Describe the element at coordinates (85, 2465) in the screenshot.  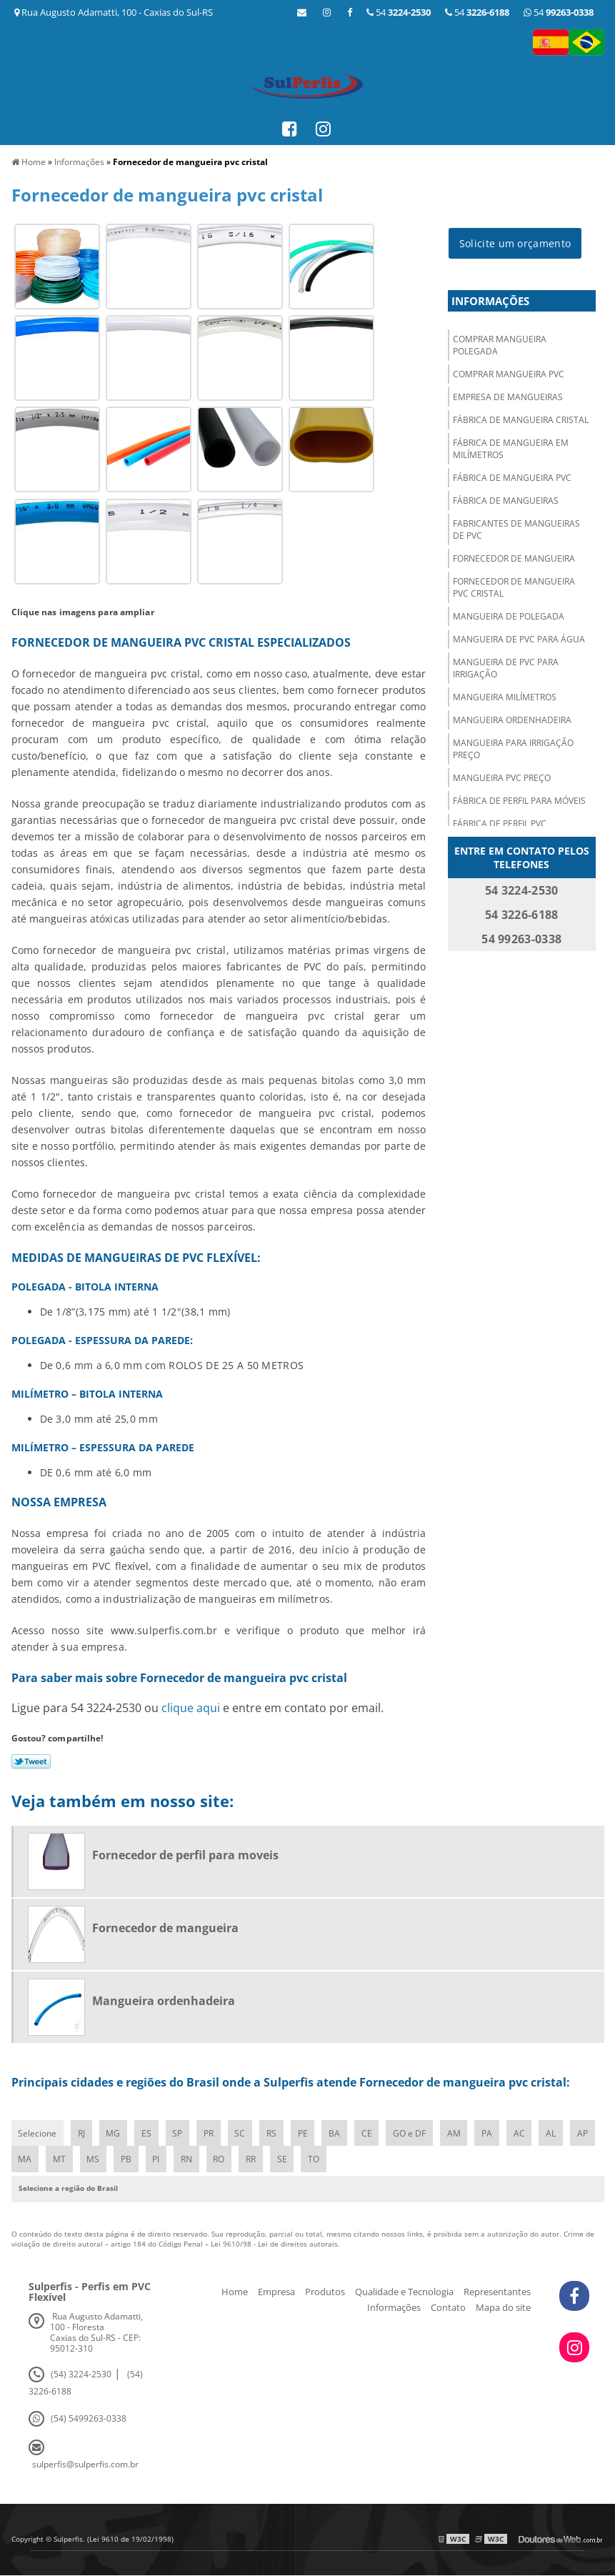
I see `sulperfis@sulperfis.com.br` at that location.